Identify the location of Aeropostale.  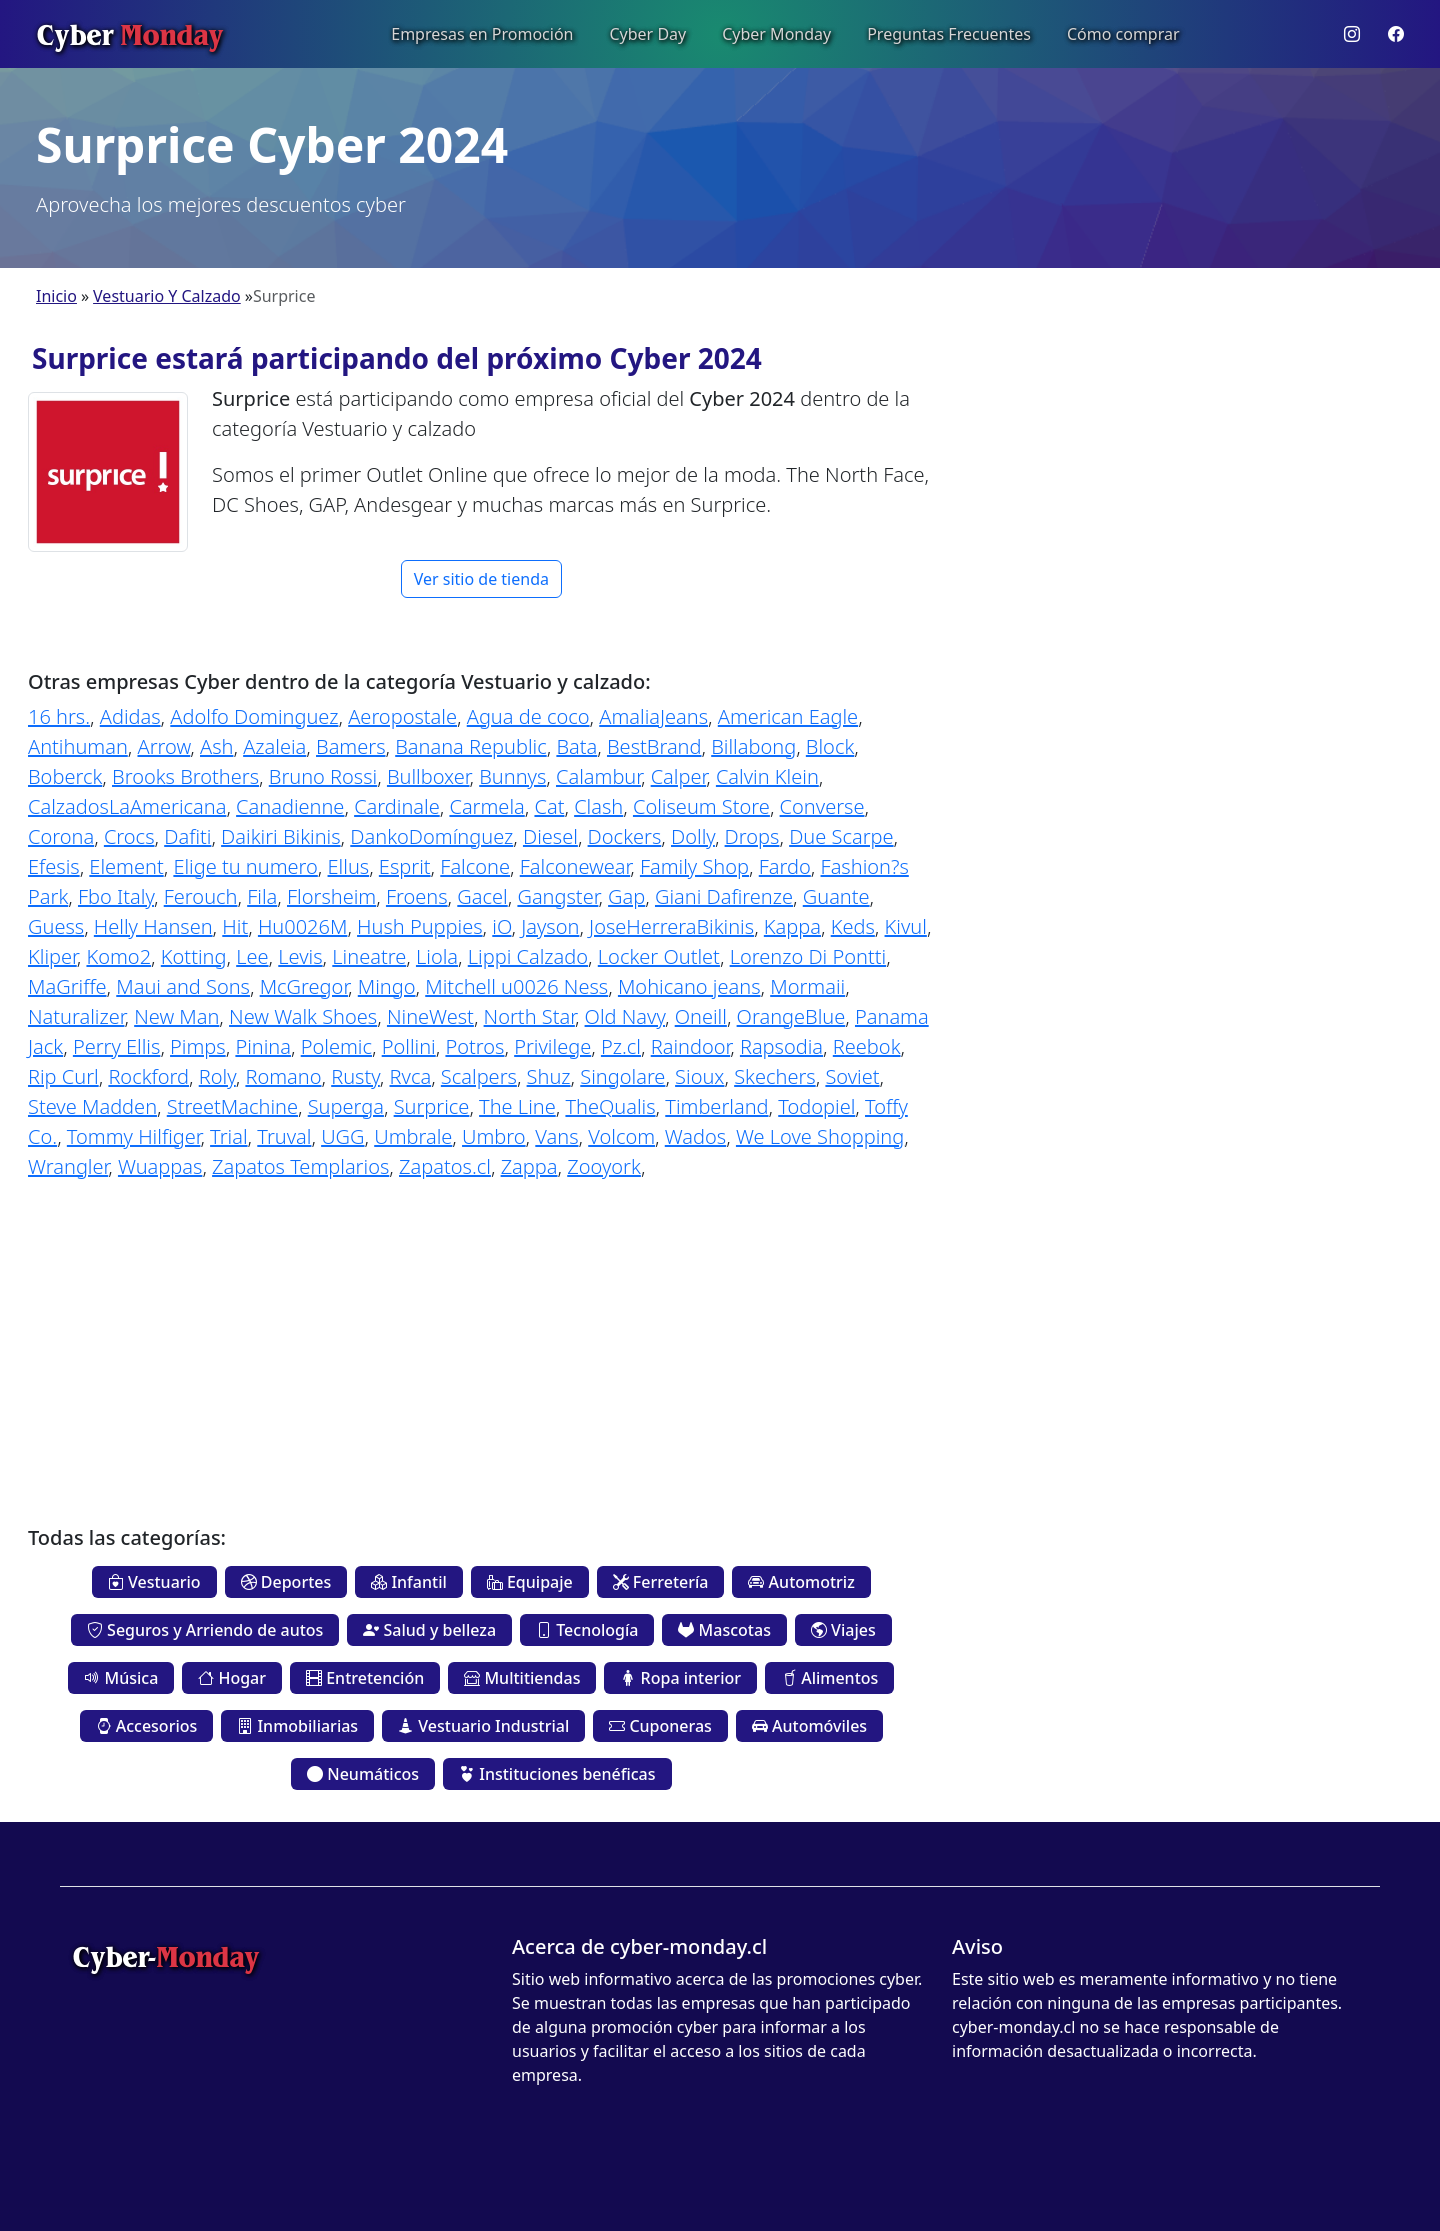
(402, 716).